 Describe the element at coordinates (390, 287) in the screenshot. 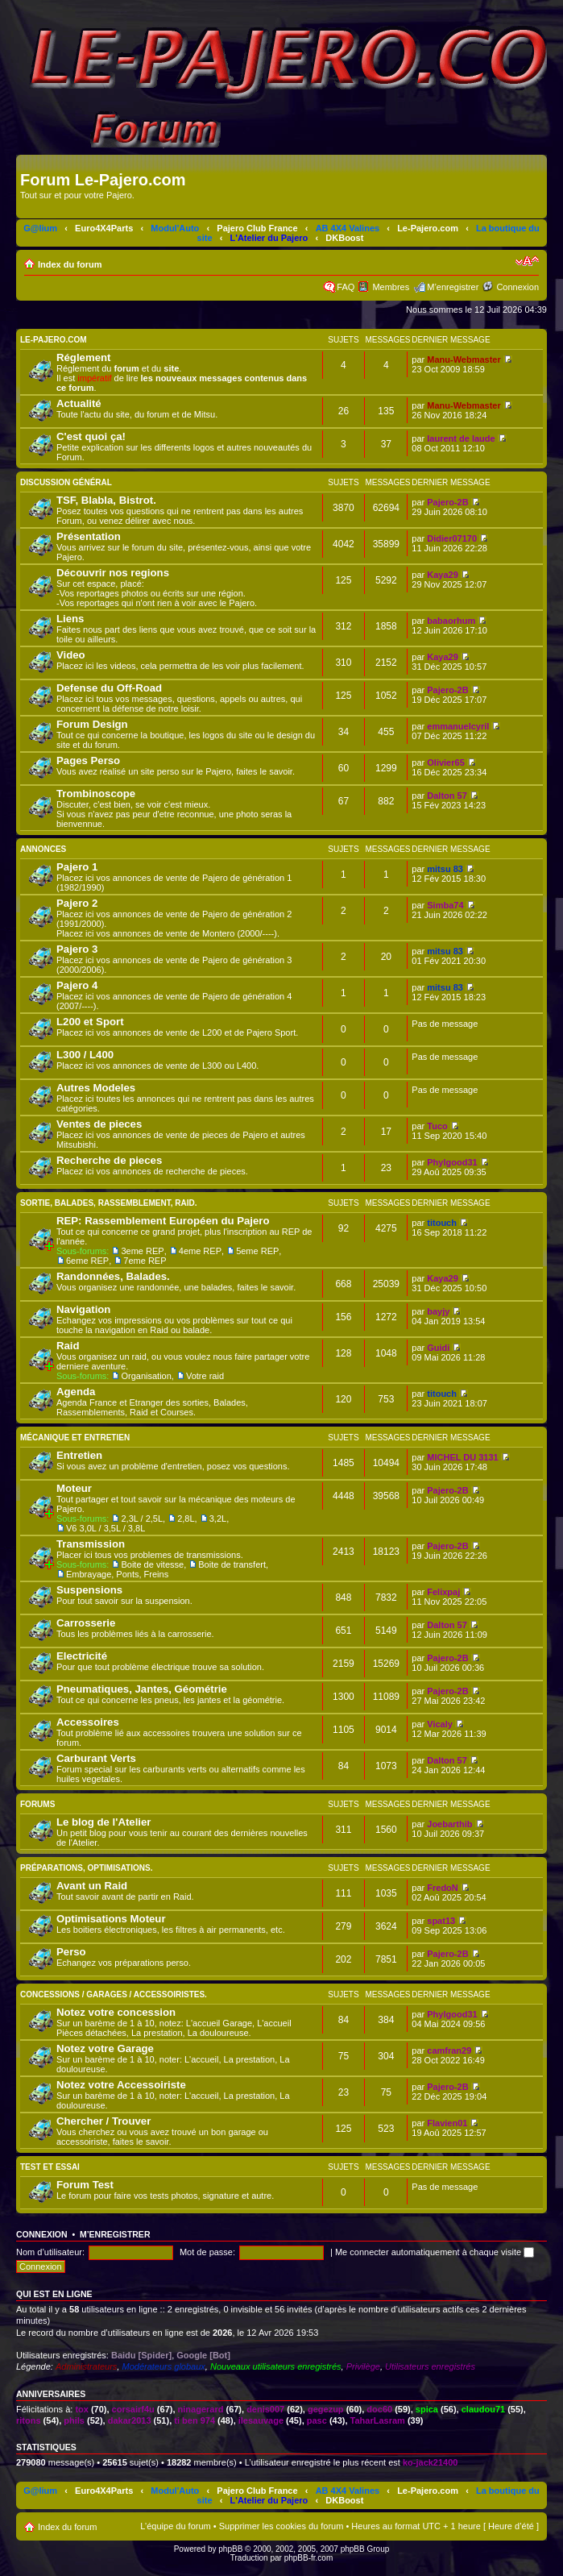

I see `Membres` at that location.